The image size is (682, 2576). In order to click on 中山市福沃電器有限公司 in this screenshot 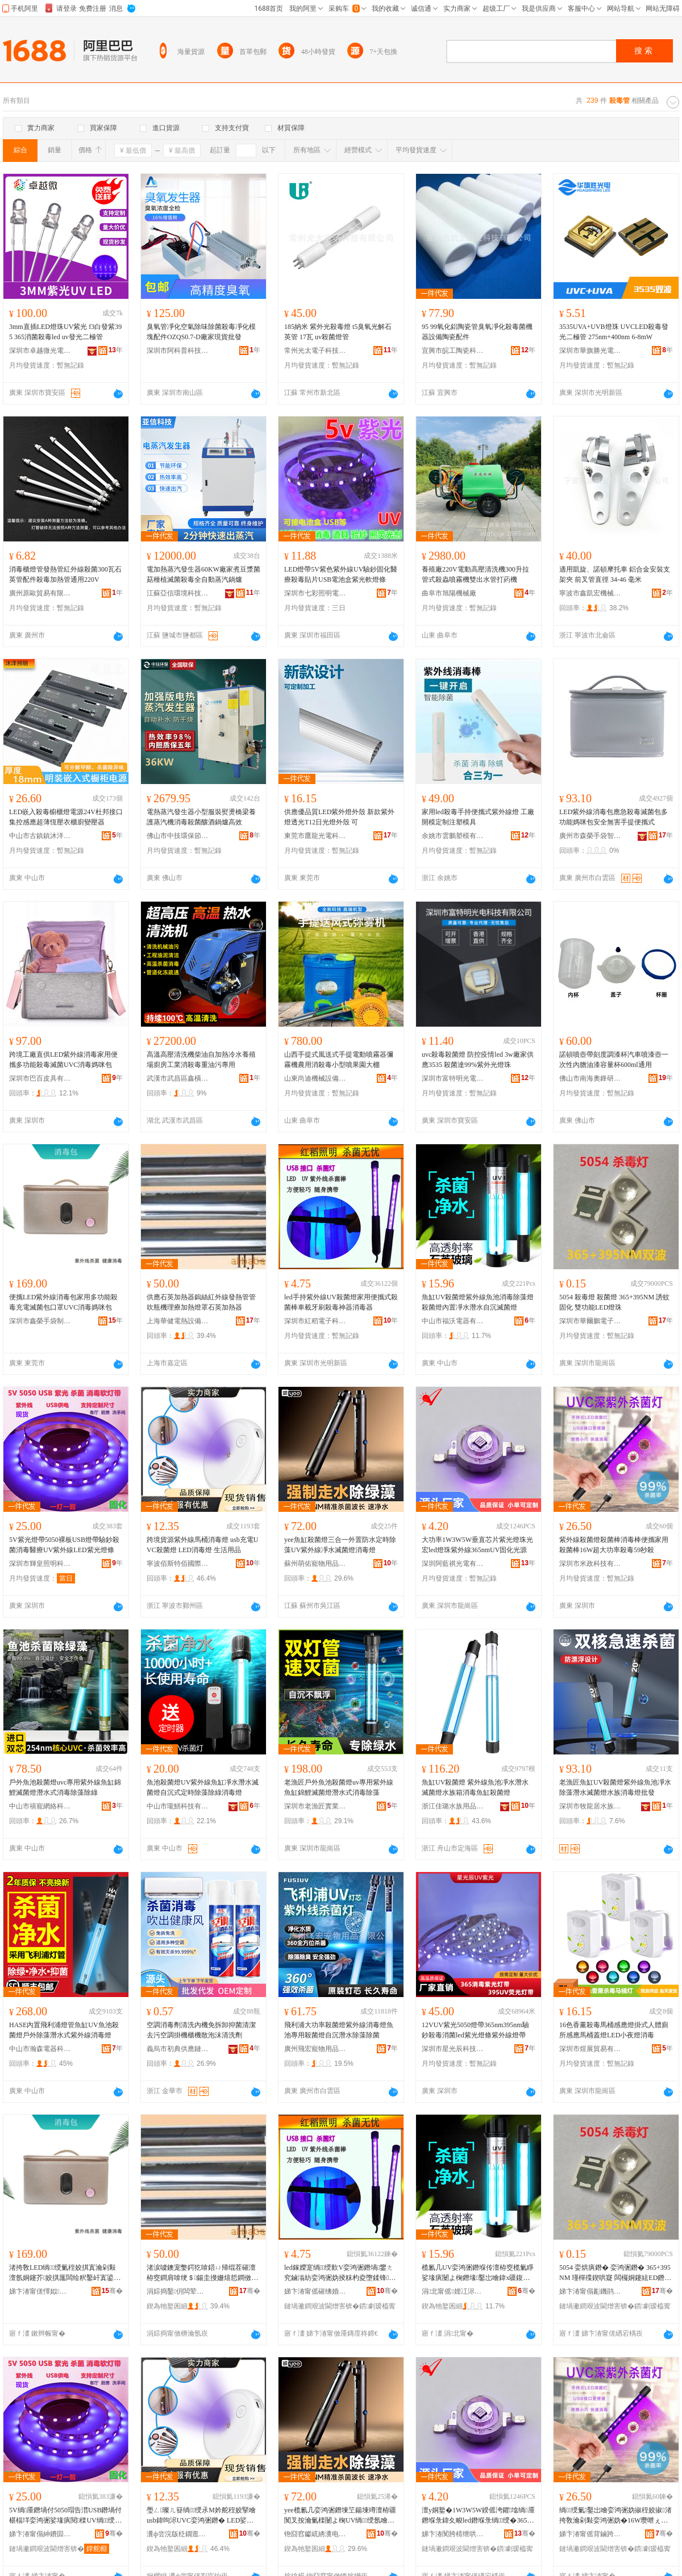, I will do `click(453, 1321)`.